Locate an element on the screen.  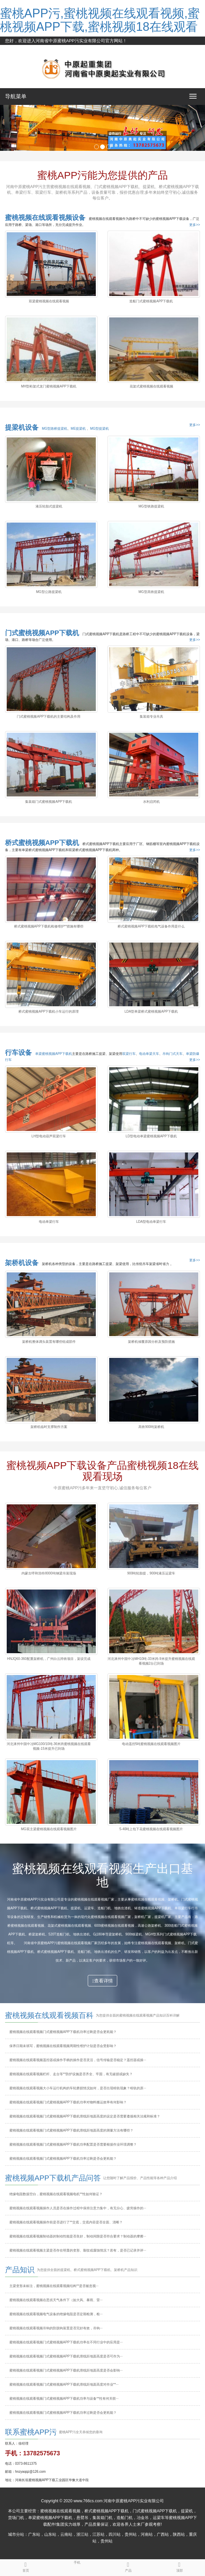
蜜桃视频在线观看视频门式蜜桃视频APP下载机功率过剩是否会更耗能？ is located at coordinates (63, 2158).